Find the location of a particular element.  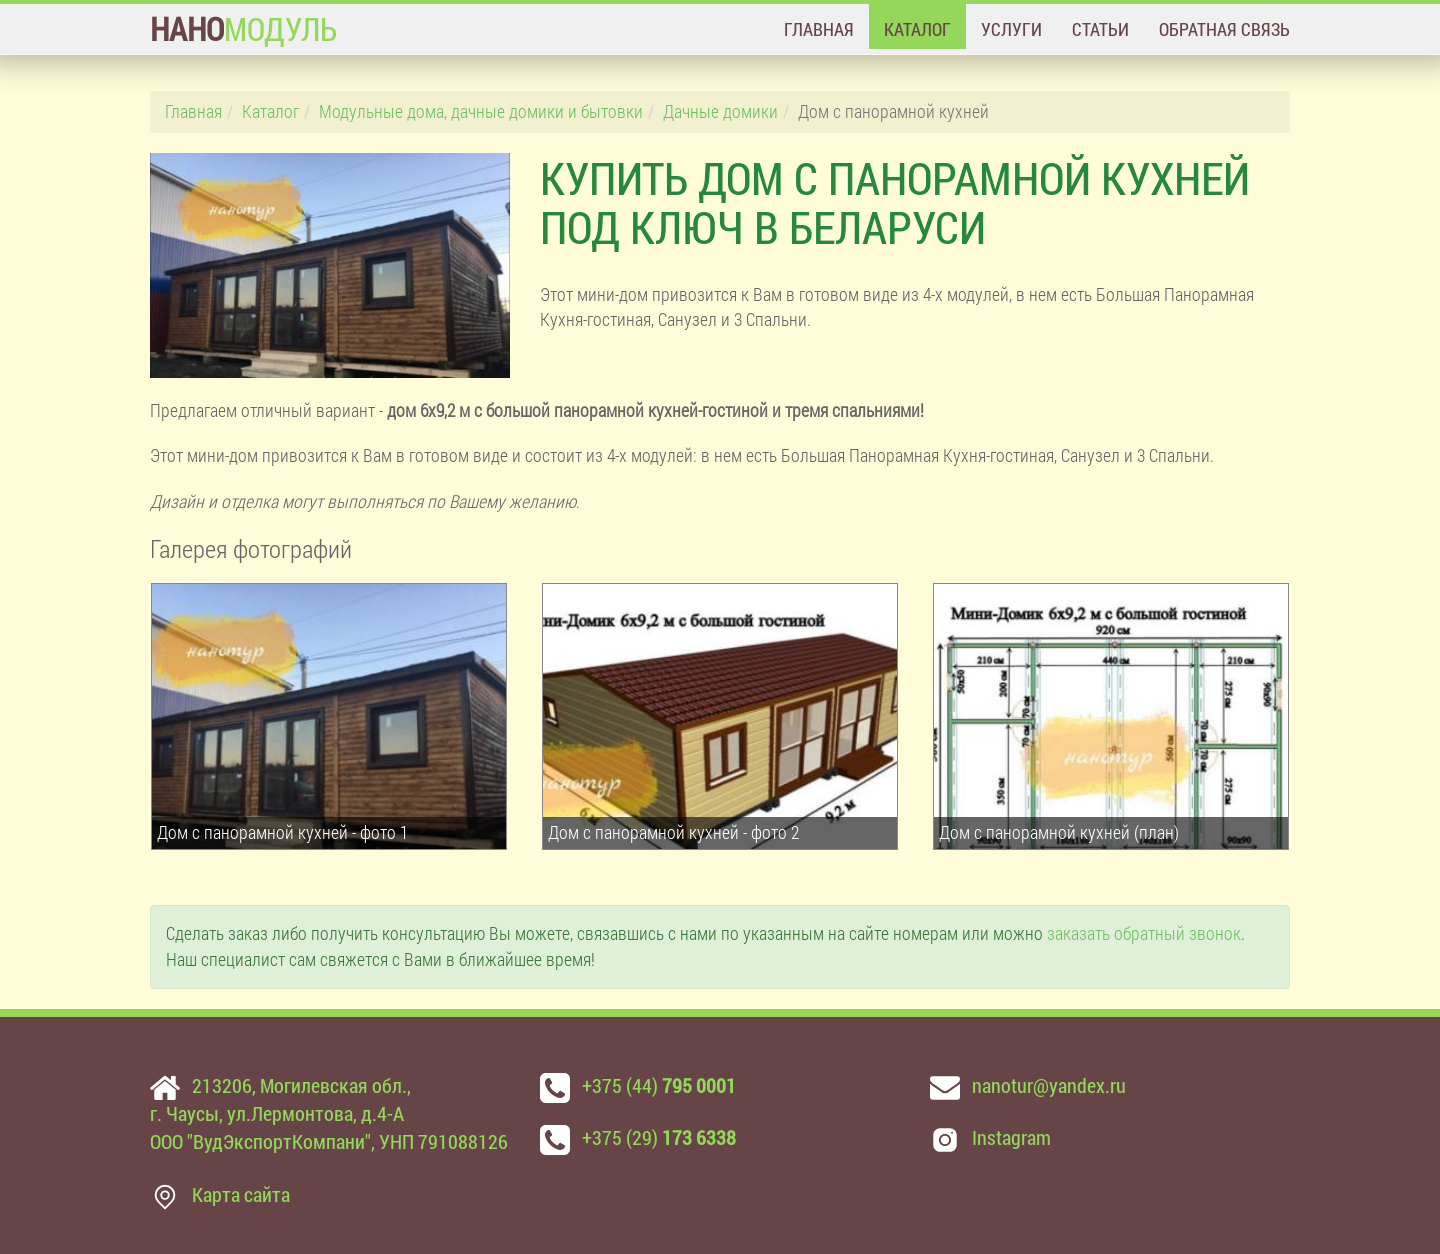

Услуги is located at coordinates (1011, 29).